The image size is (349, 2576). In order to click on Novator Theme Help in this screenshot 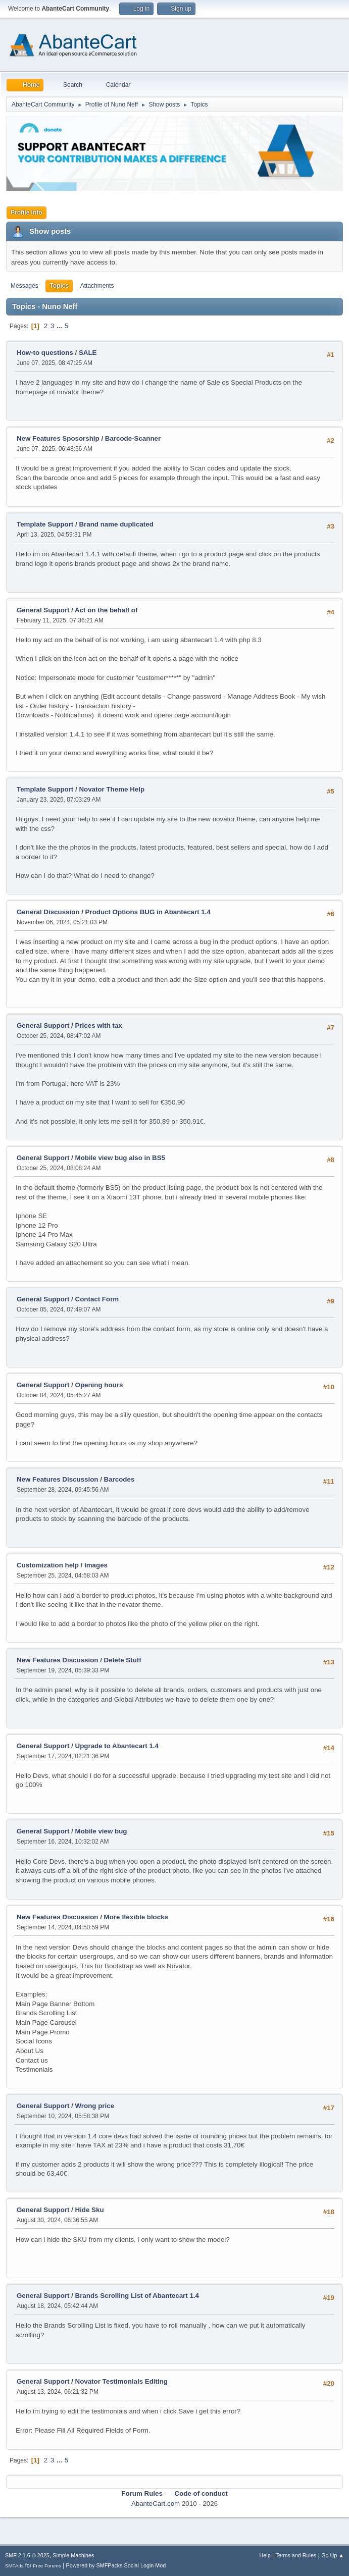, I will do `click(111, 789)`.